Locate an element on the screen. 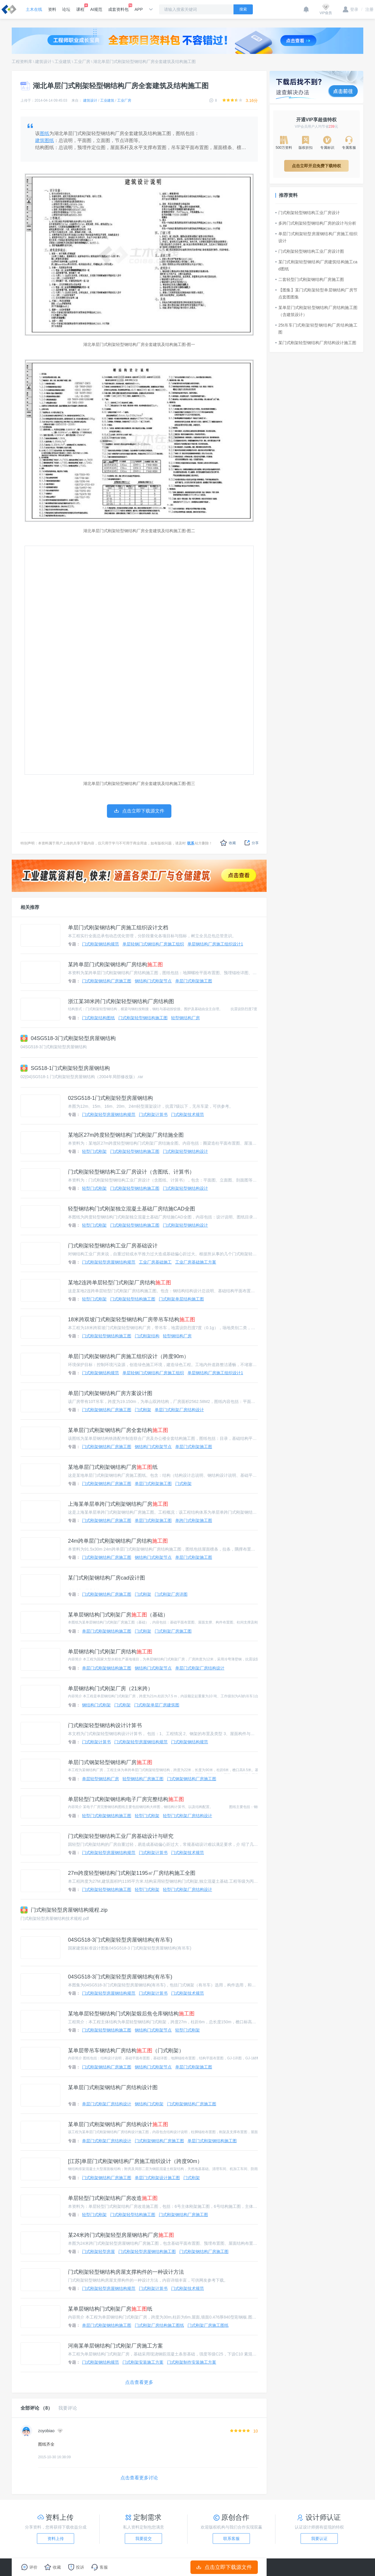 This screenshot has width=375, height=2576. 门式刚架厂房详图 is located at coordinates (171, 1594).